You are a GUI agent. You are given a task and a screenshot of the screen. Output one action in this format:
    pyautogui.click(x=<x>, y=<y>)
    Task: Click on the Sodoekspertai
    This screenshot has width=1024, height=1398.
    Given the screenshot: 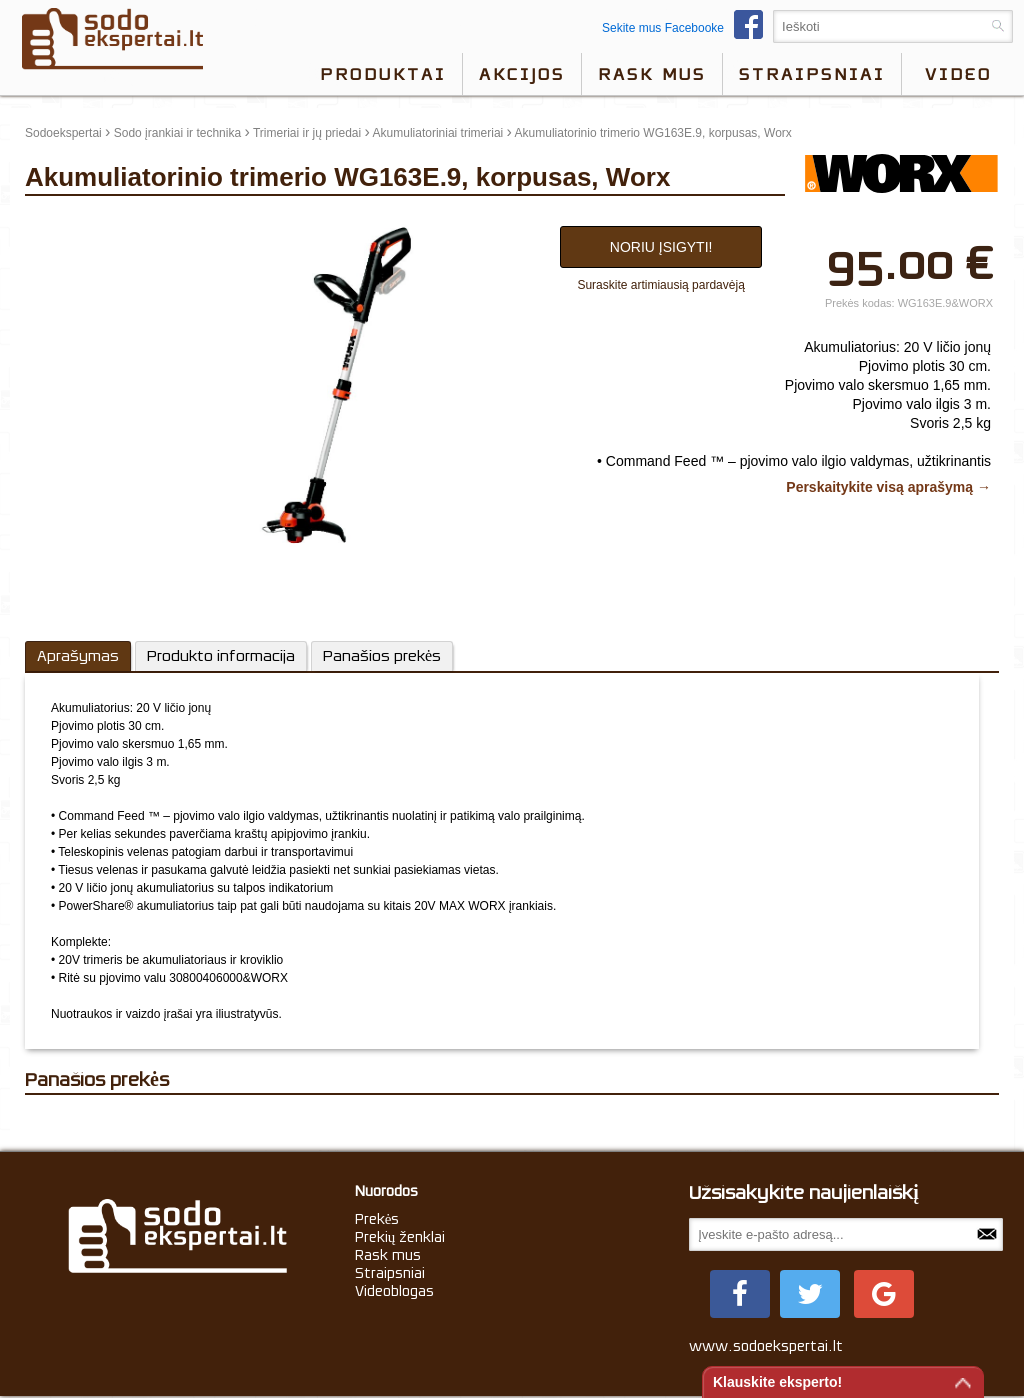 What is the action you would take?
    pyautogui.click(x=63, y=133)
    